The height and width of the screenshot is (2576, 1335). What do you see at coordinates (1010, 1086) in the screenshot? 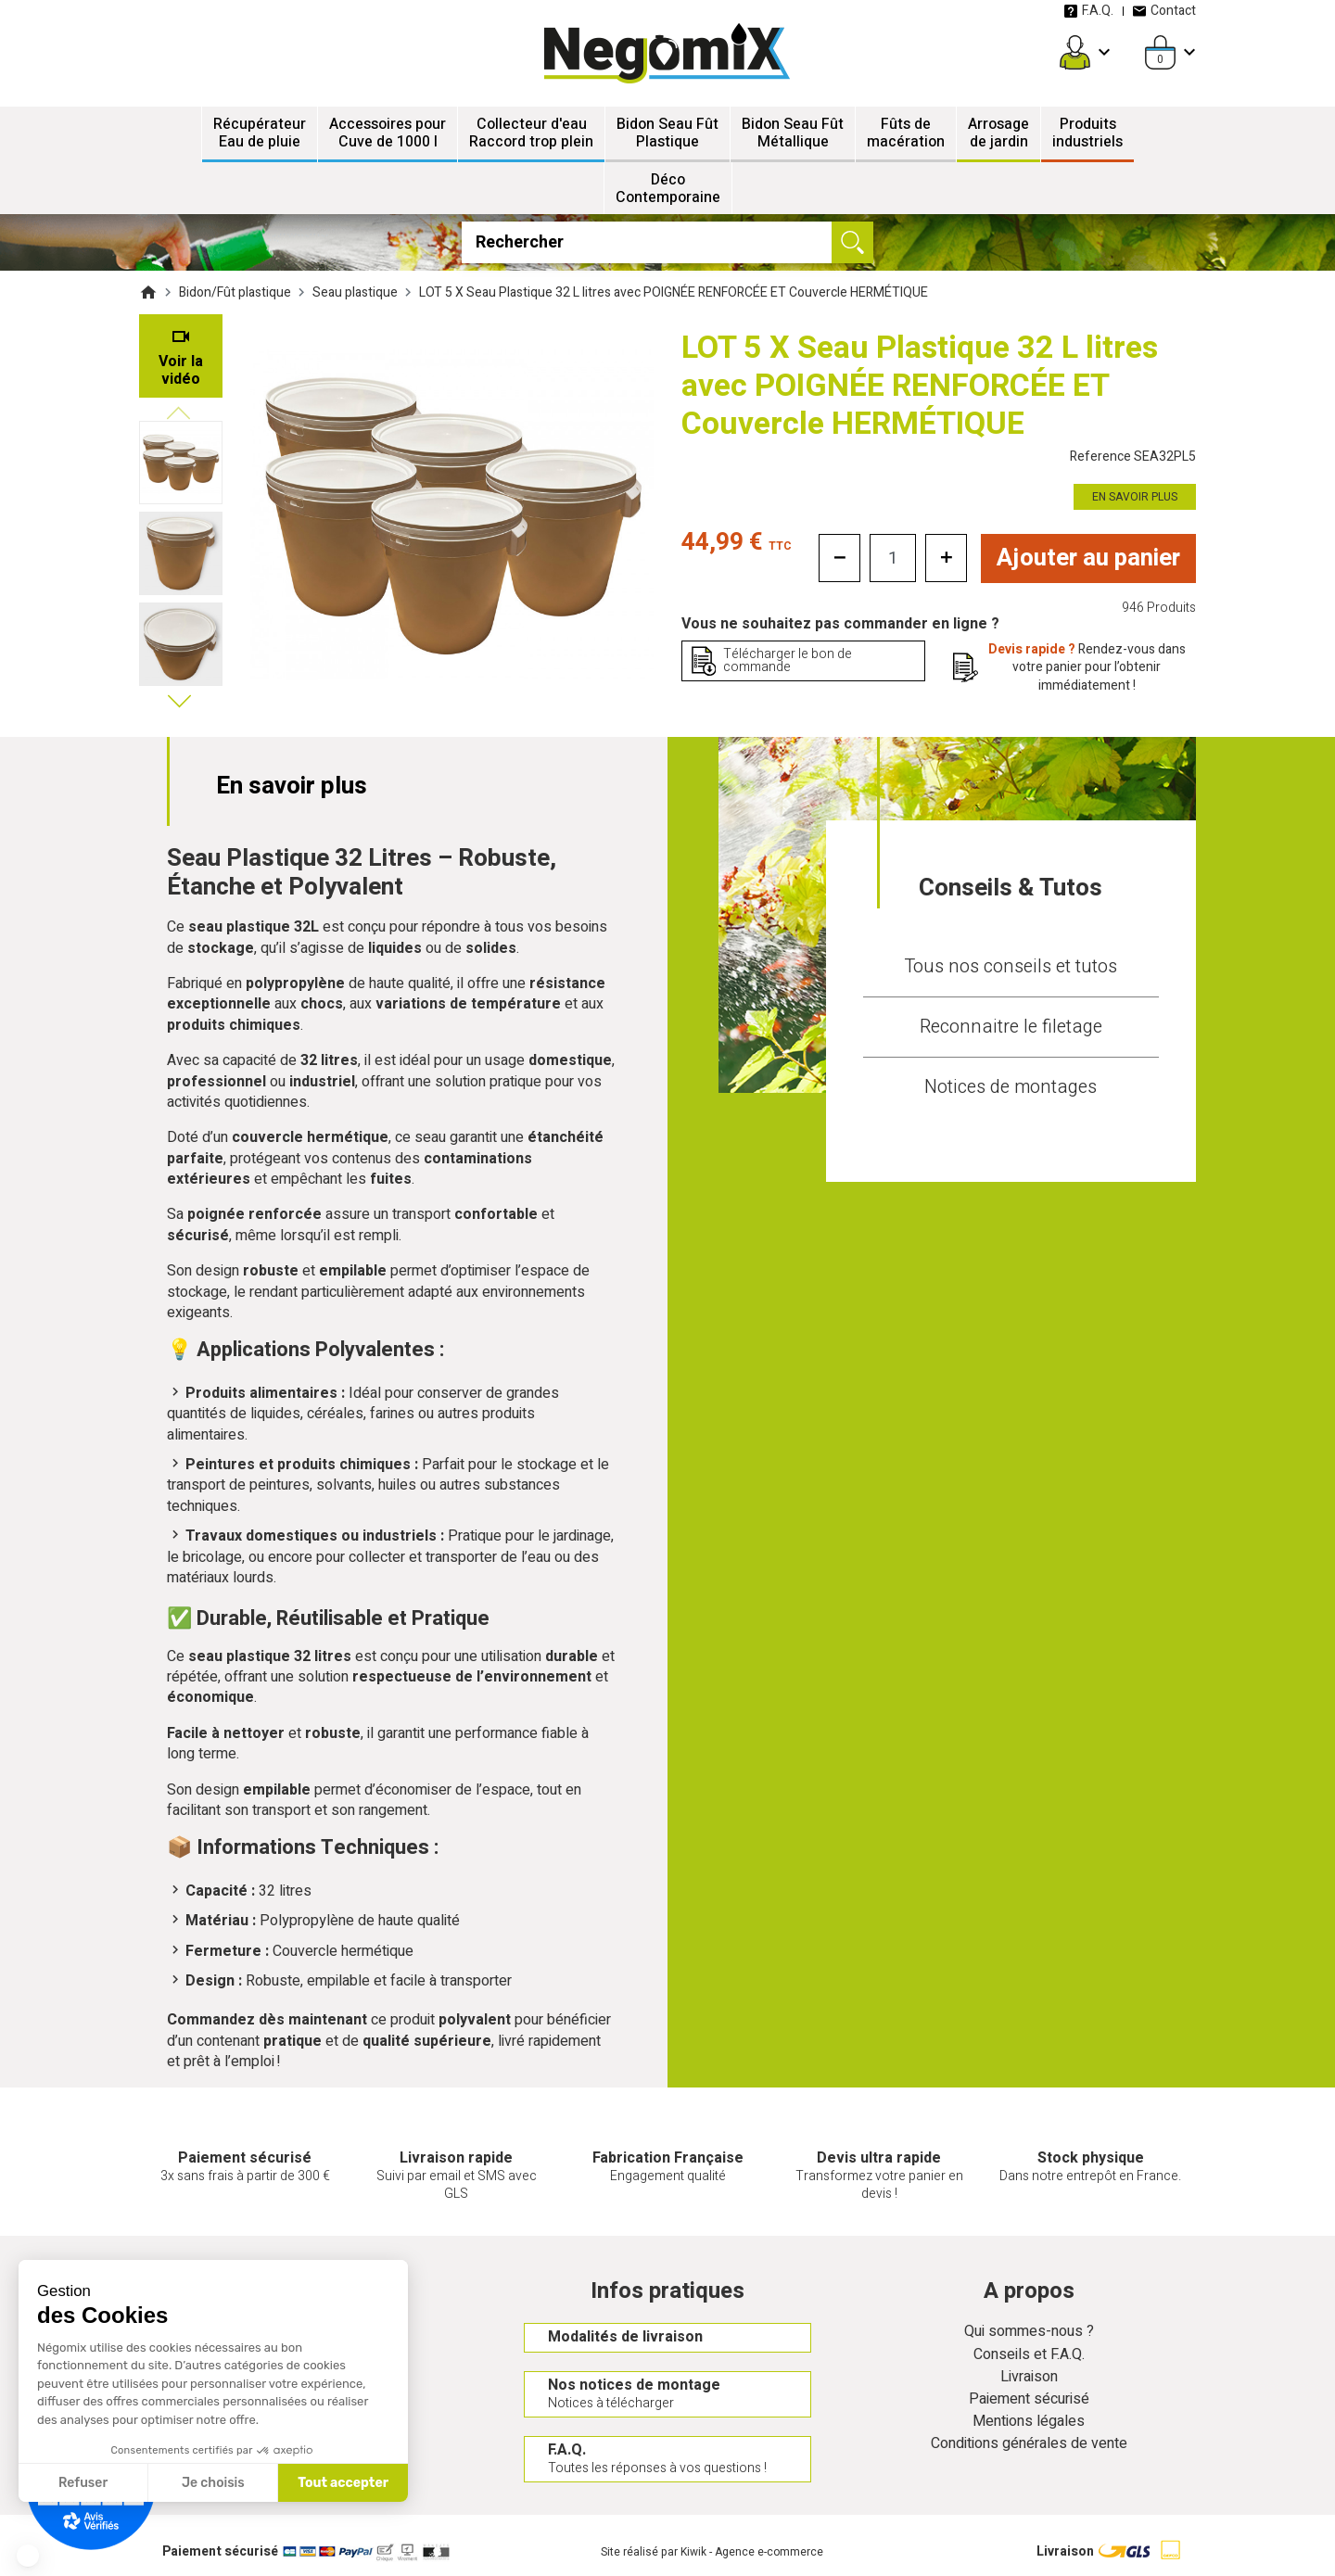
I see `Notices de montages` at bounding box center [1010, 1086].